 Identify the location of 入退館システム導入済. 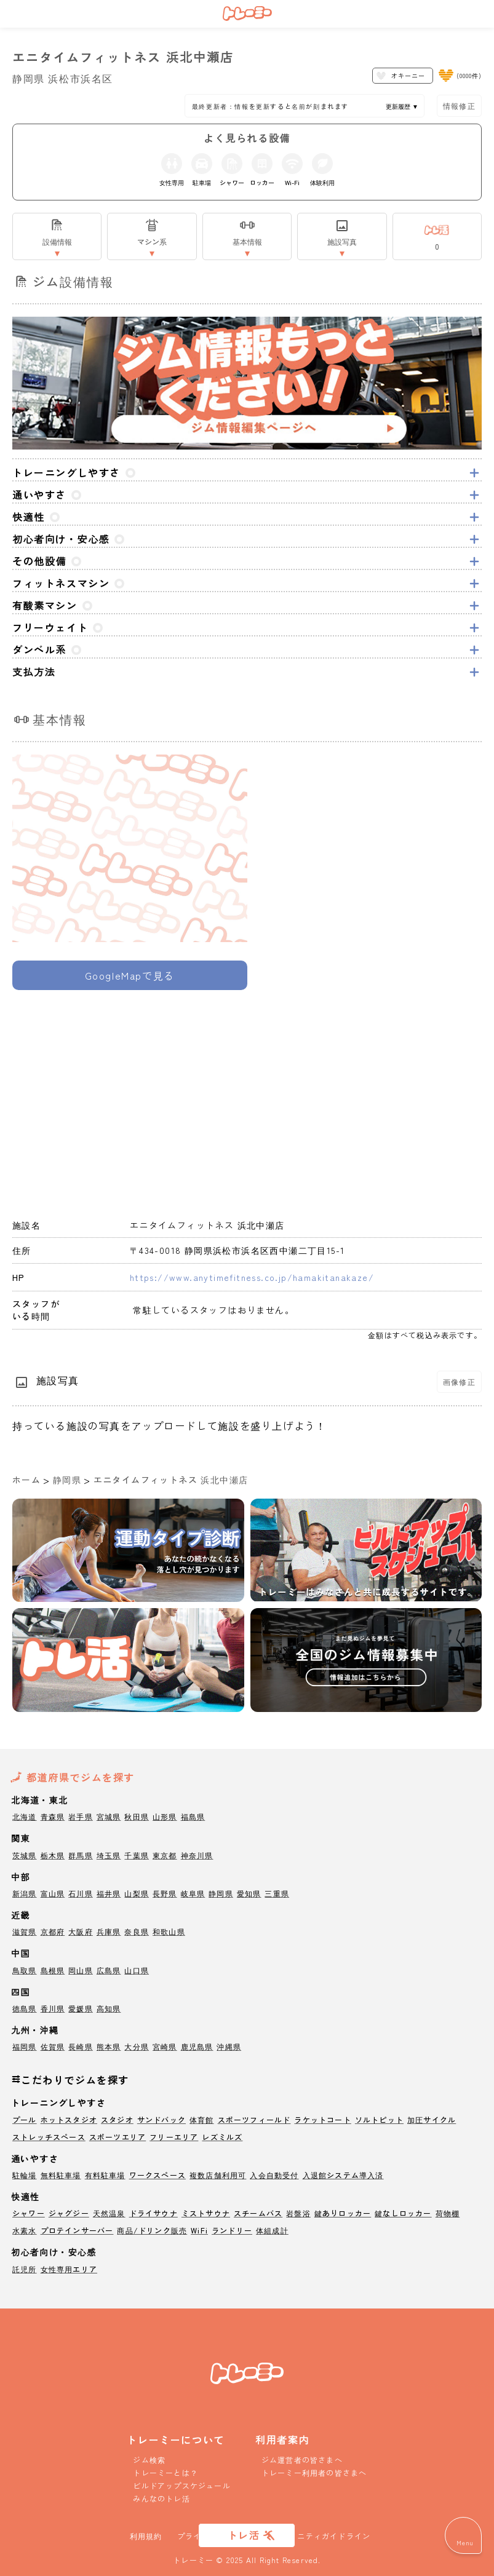
(343, 2175).